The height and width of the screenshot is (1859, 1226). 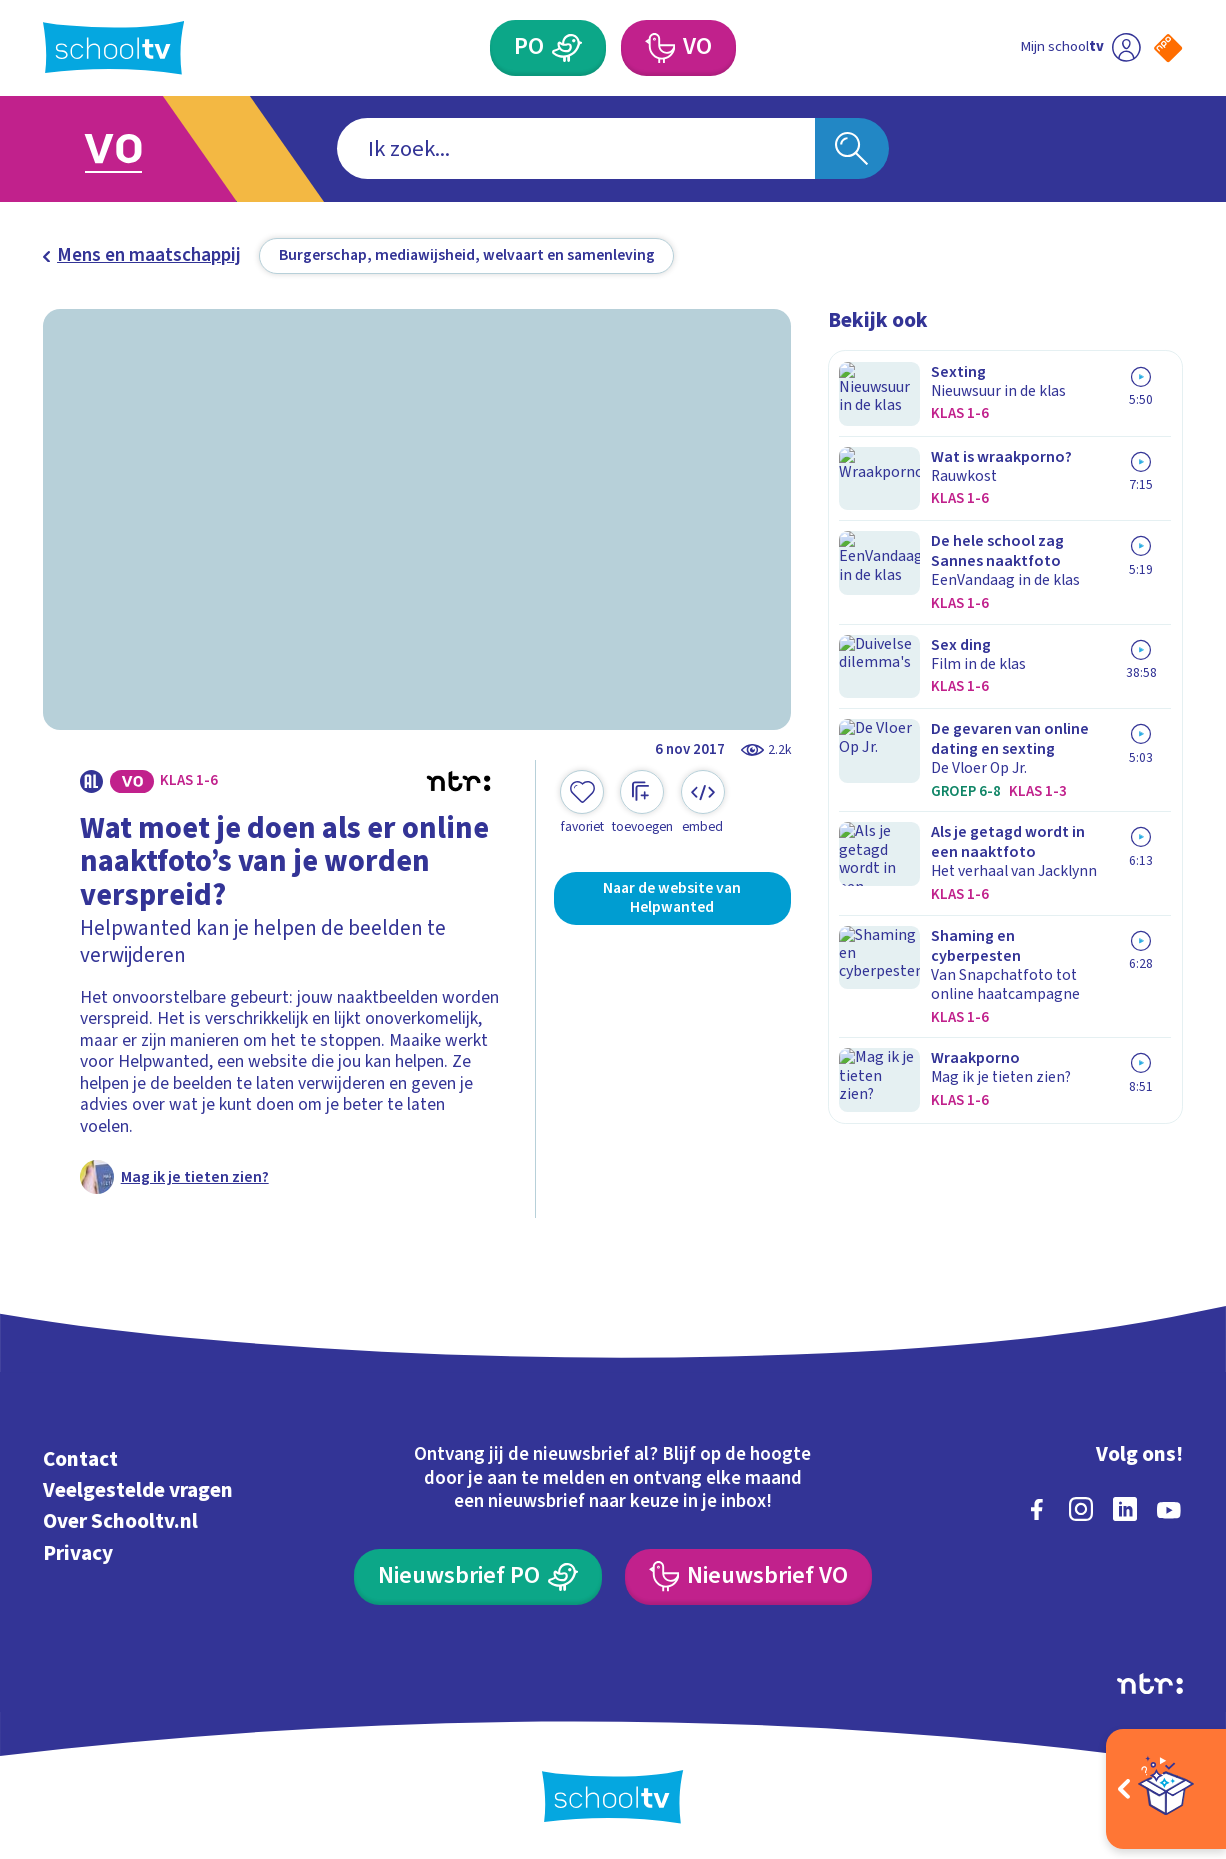 I want to click on [combobox], so click(x=576, y=148).